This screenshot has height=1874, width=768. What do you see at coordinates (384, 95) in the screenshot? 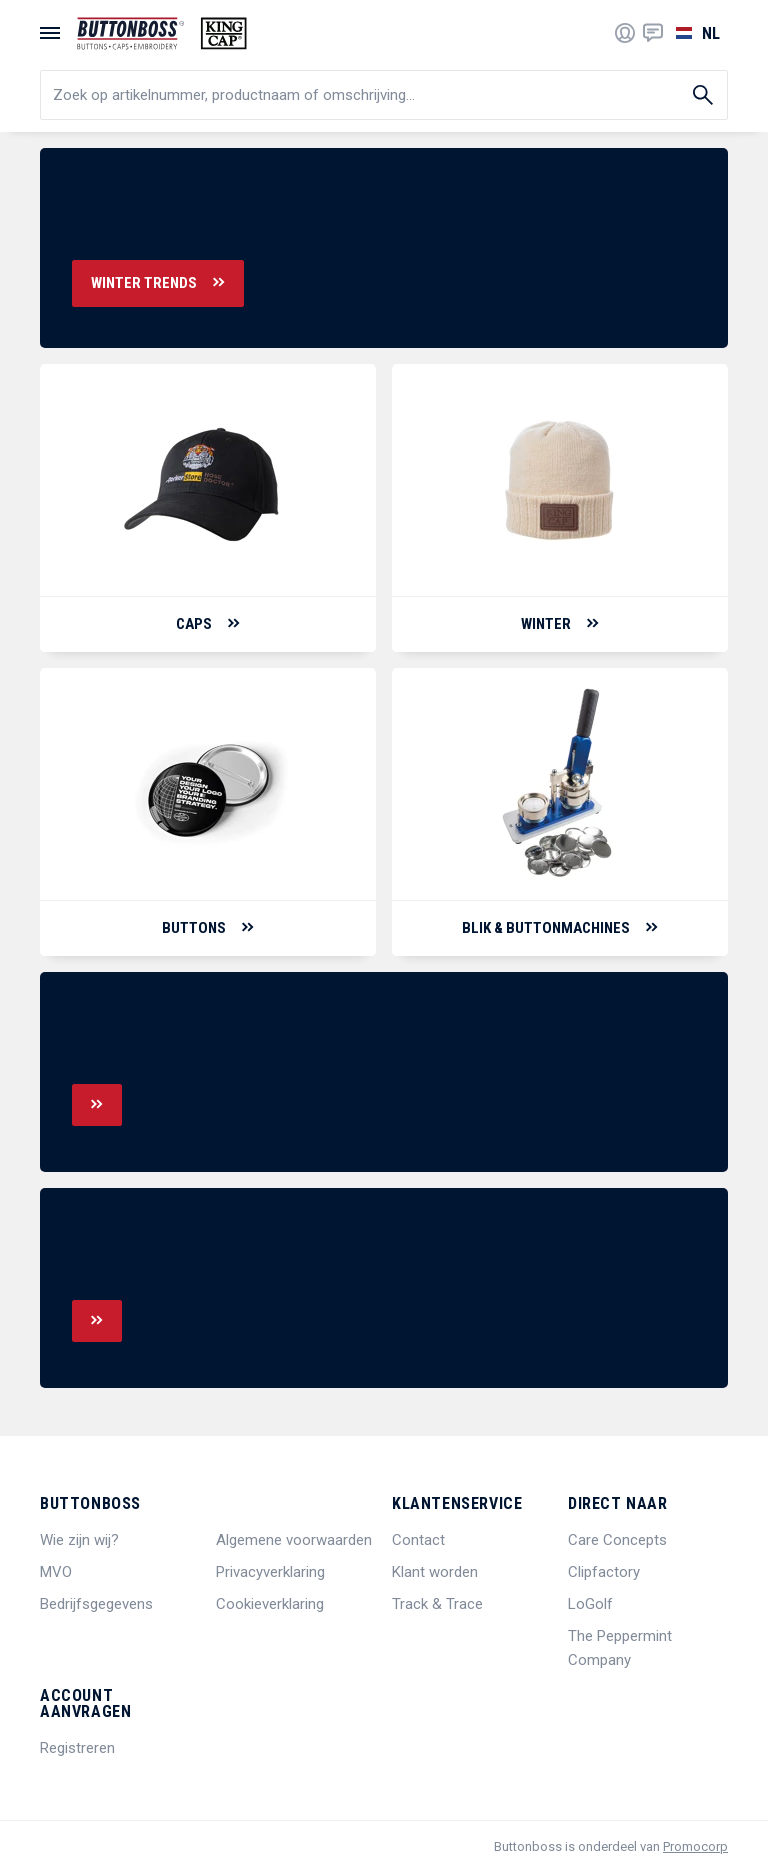
I see `[search]` at bounding box center [384, 95].